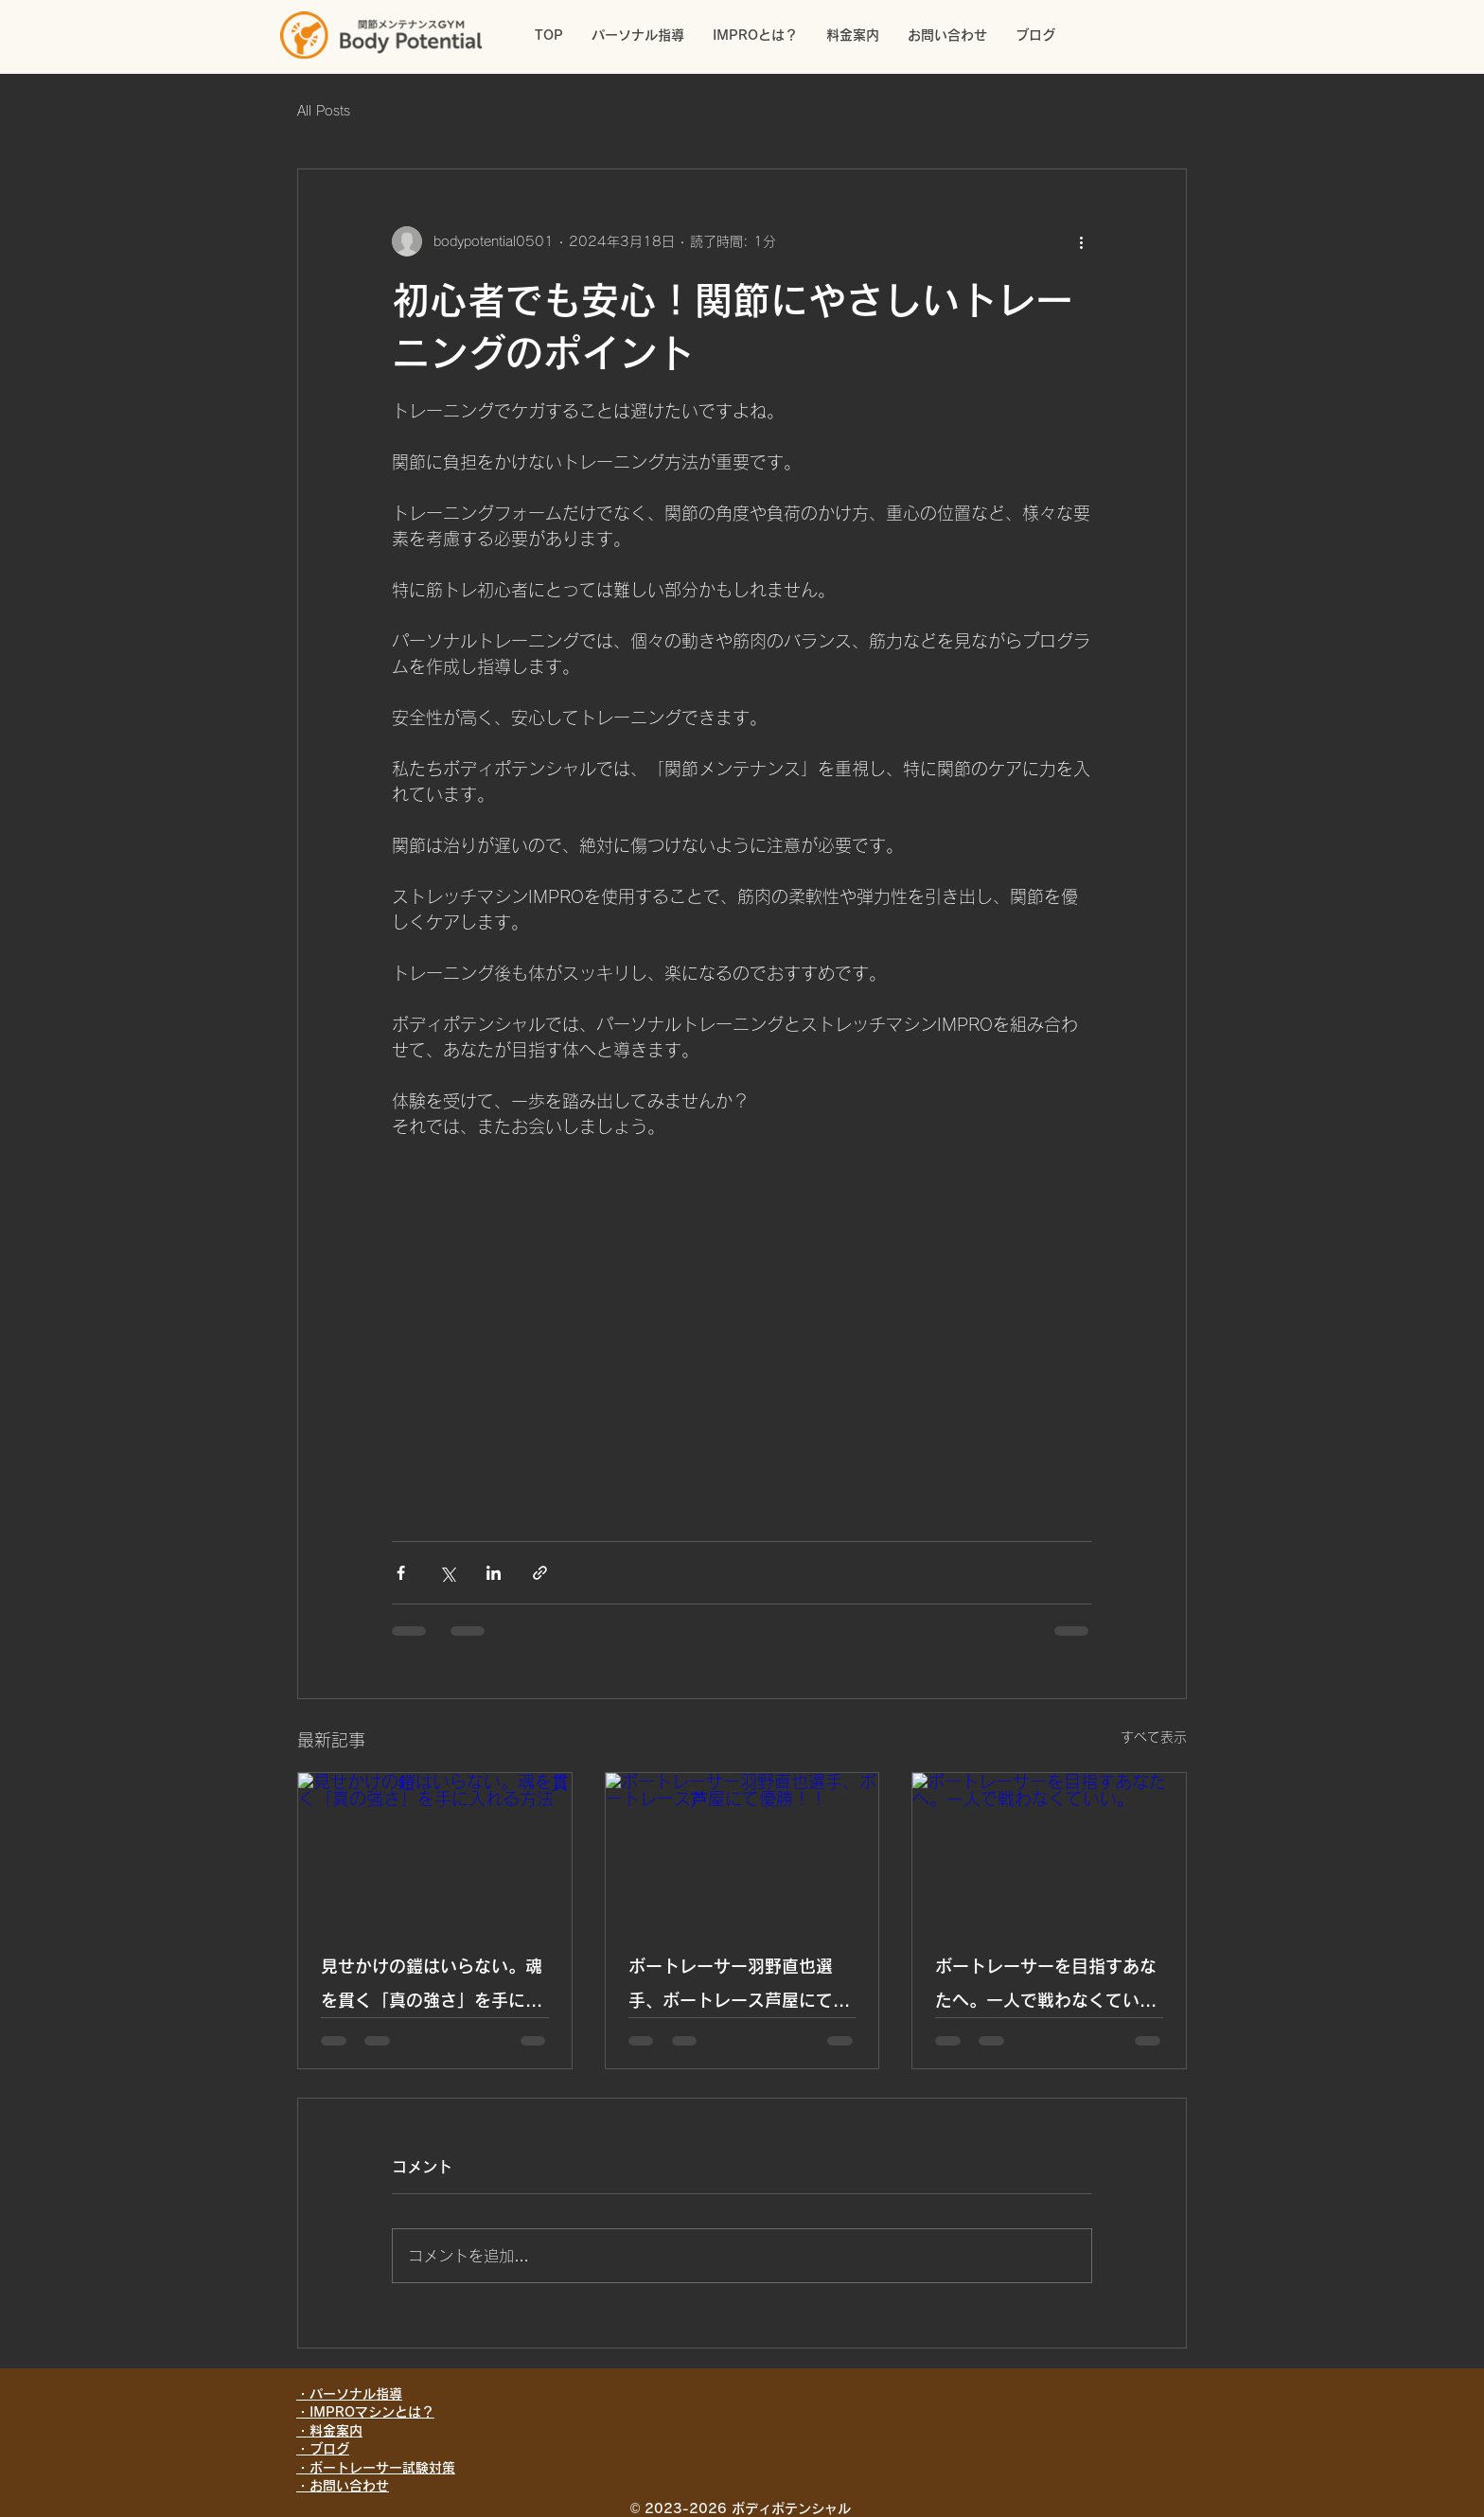 The width and height of the screenshot is (1484, 2517). Describe the element at coordinates (447, 1573) in the screenshot. I see `[X（Twitter）でシェア]` at that location.